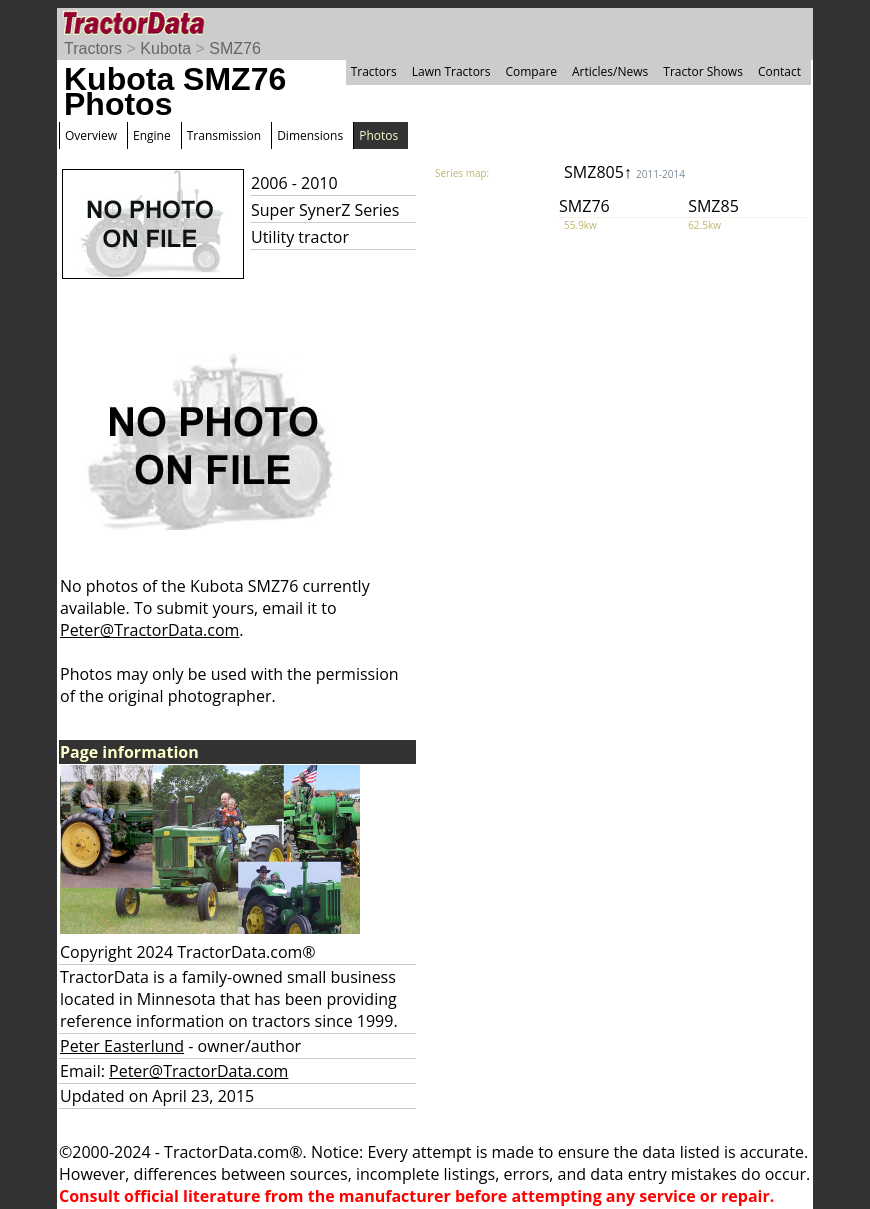 The height and width of the screenshot is (1209, 870). Describe the element at coordinates (779, 71) in the screenshot. I see `Contact` at that location.